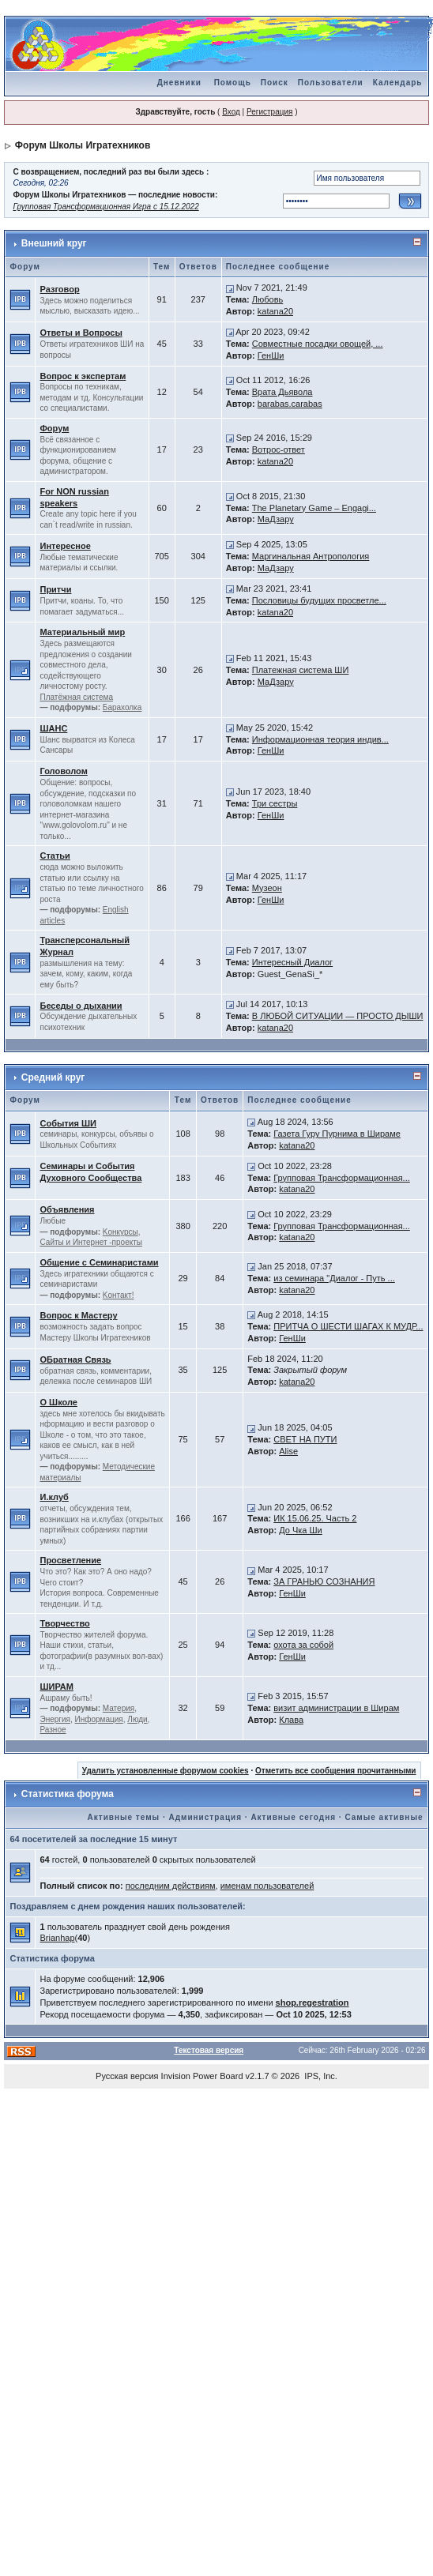  What do you see at coordinates (118, 1708) in the screenshot?
I see `Материя` at bounding box center [118, 1708].